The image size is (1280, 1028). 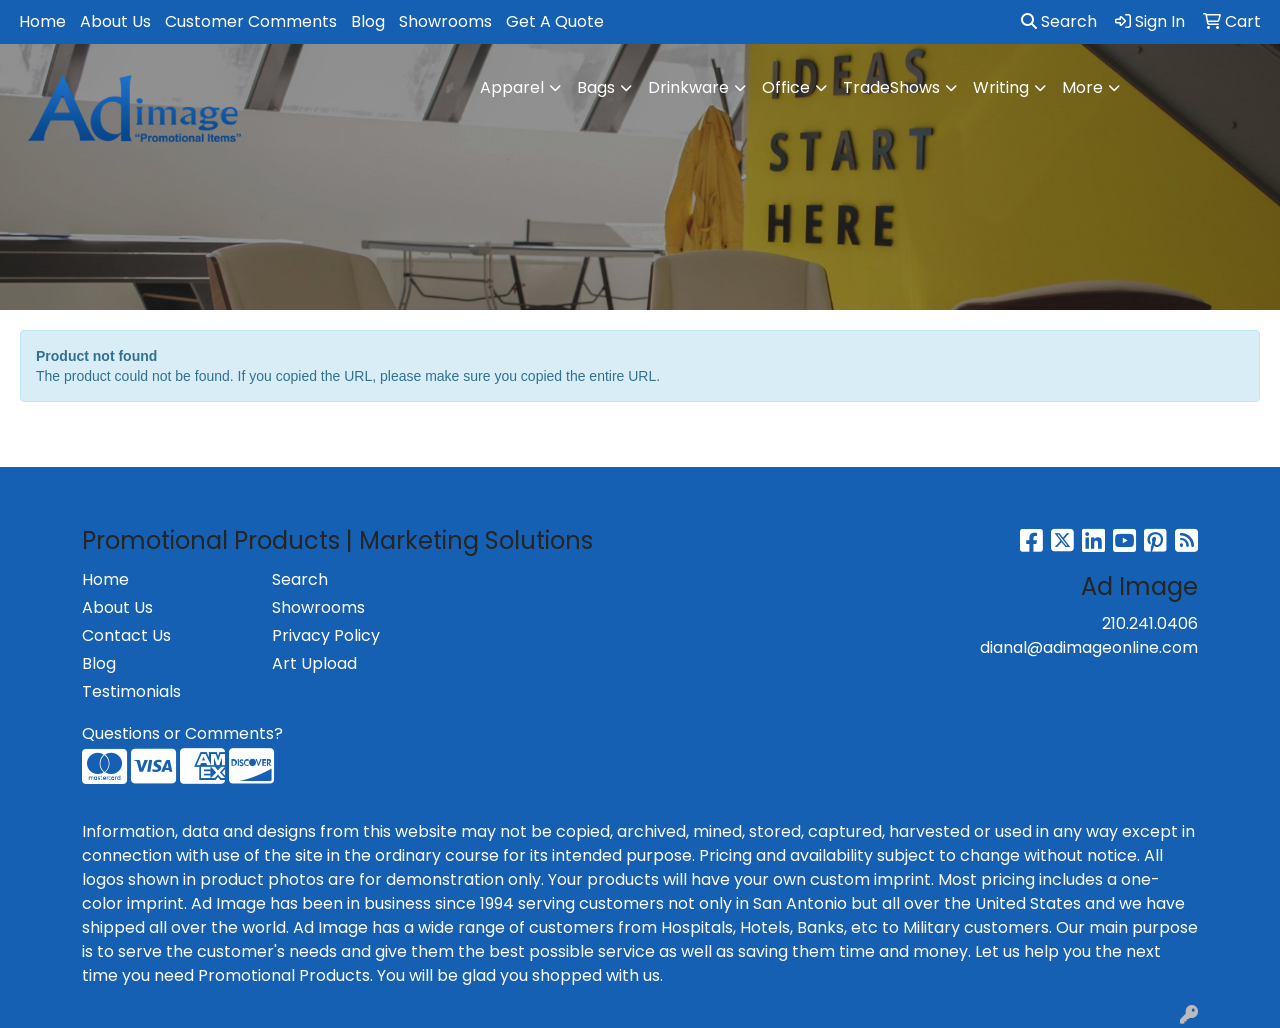 I want to click on More, so click(x=1082, y=87).